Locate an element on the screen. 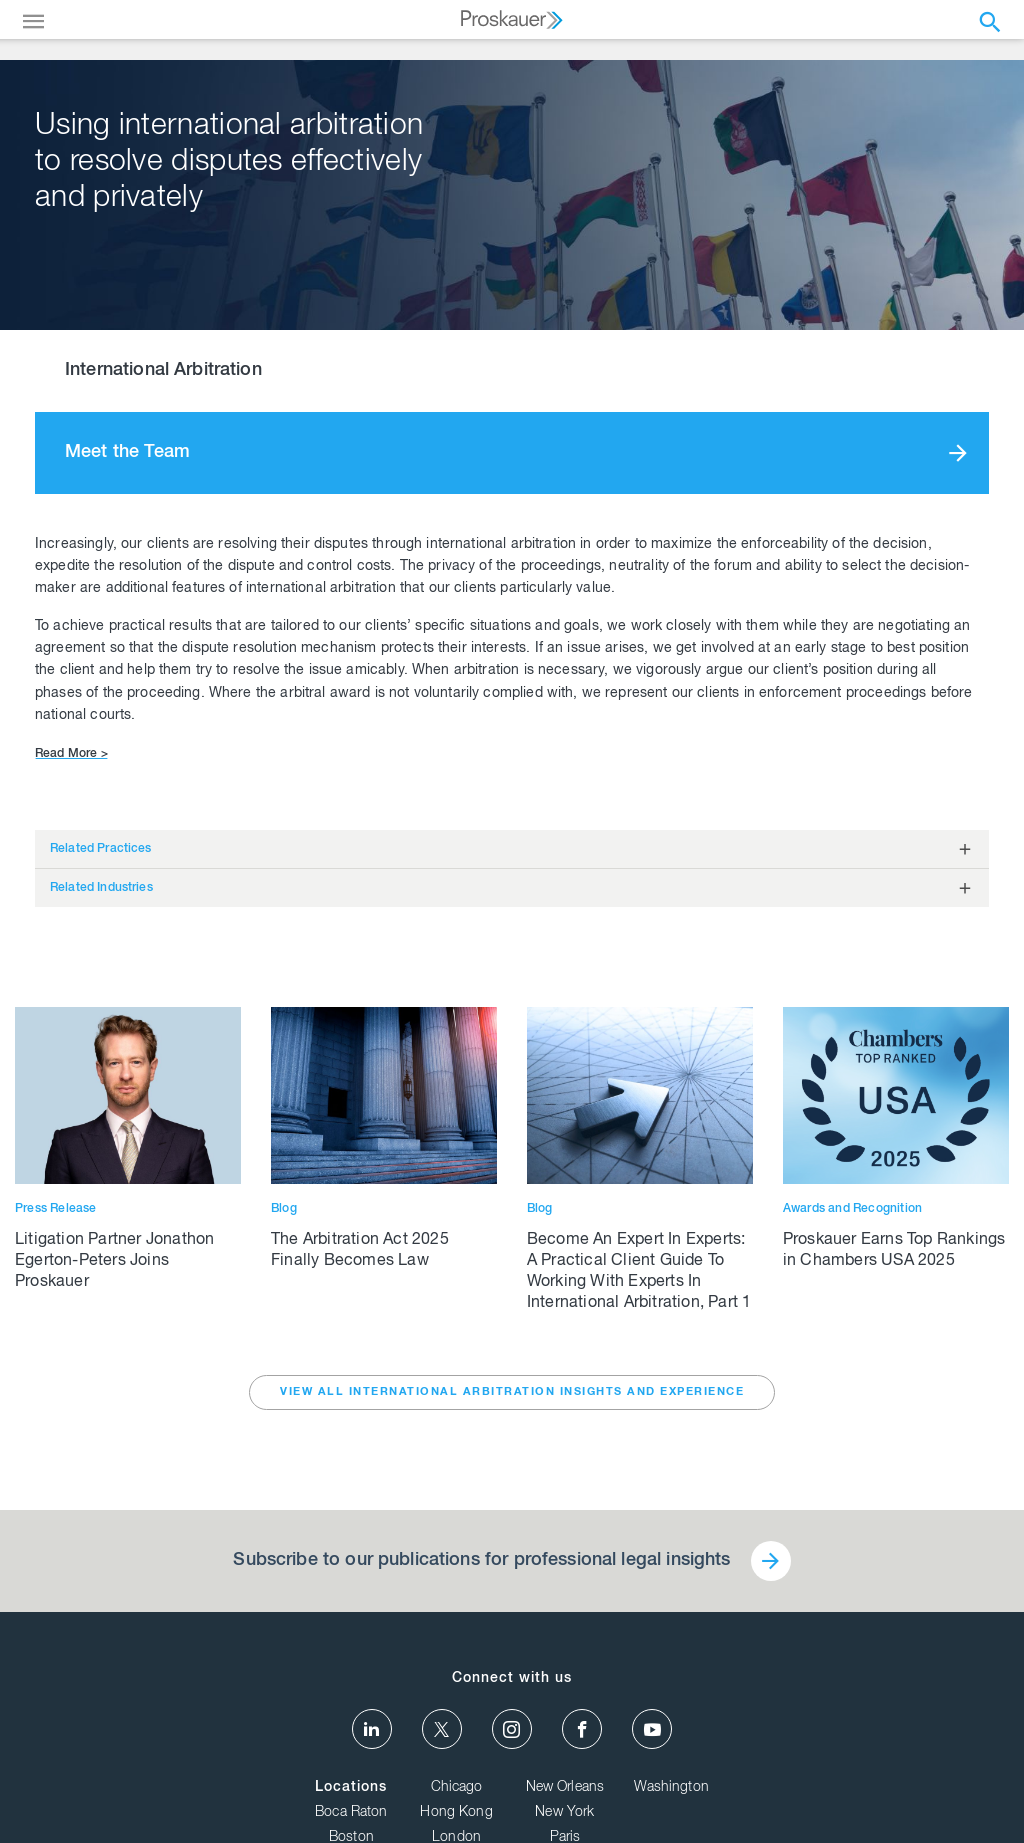 The image size is (1024, 1843). Meet the Team is located at coordinates (127, 453).